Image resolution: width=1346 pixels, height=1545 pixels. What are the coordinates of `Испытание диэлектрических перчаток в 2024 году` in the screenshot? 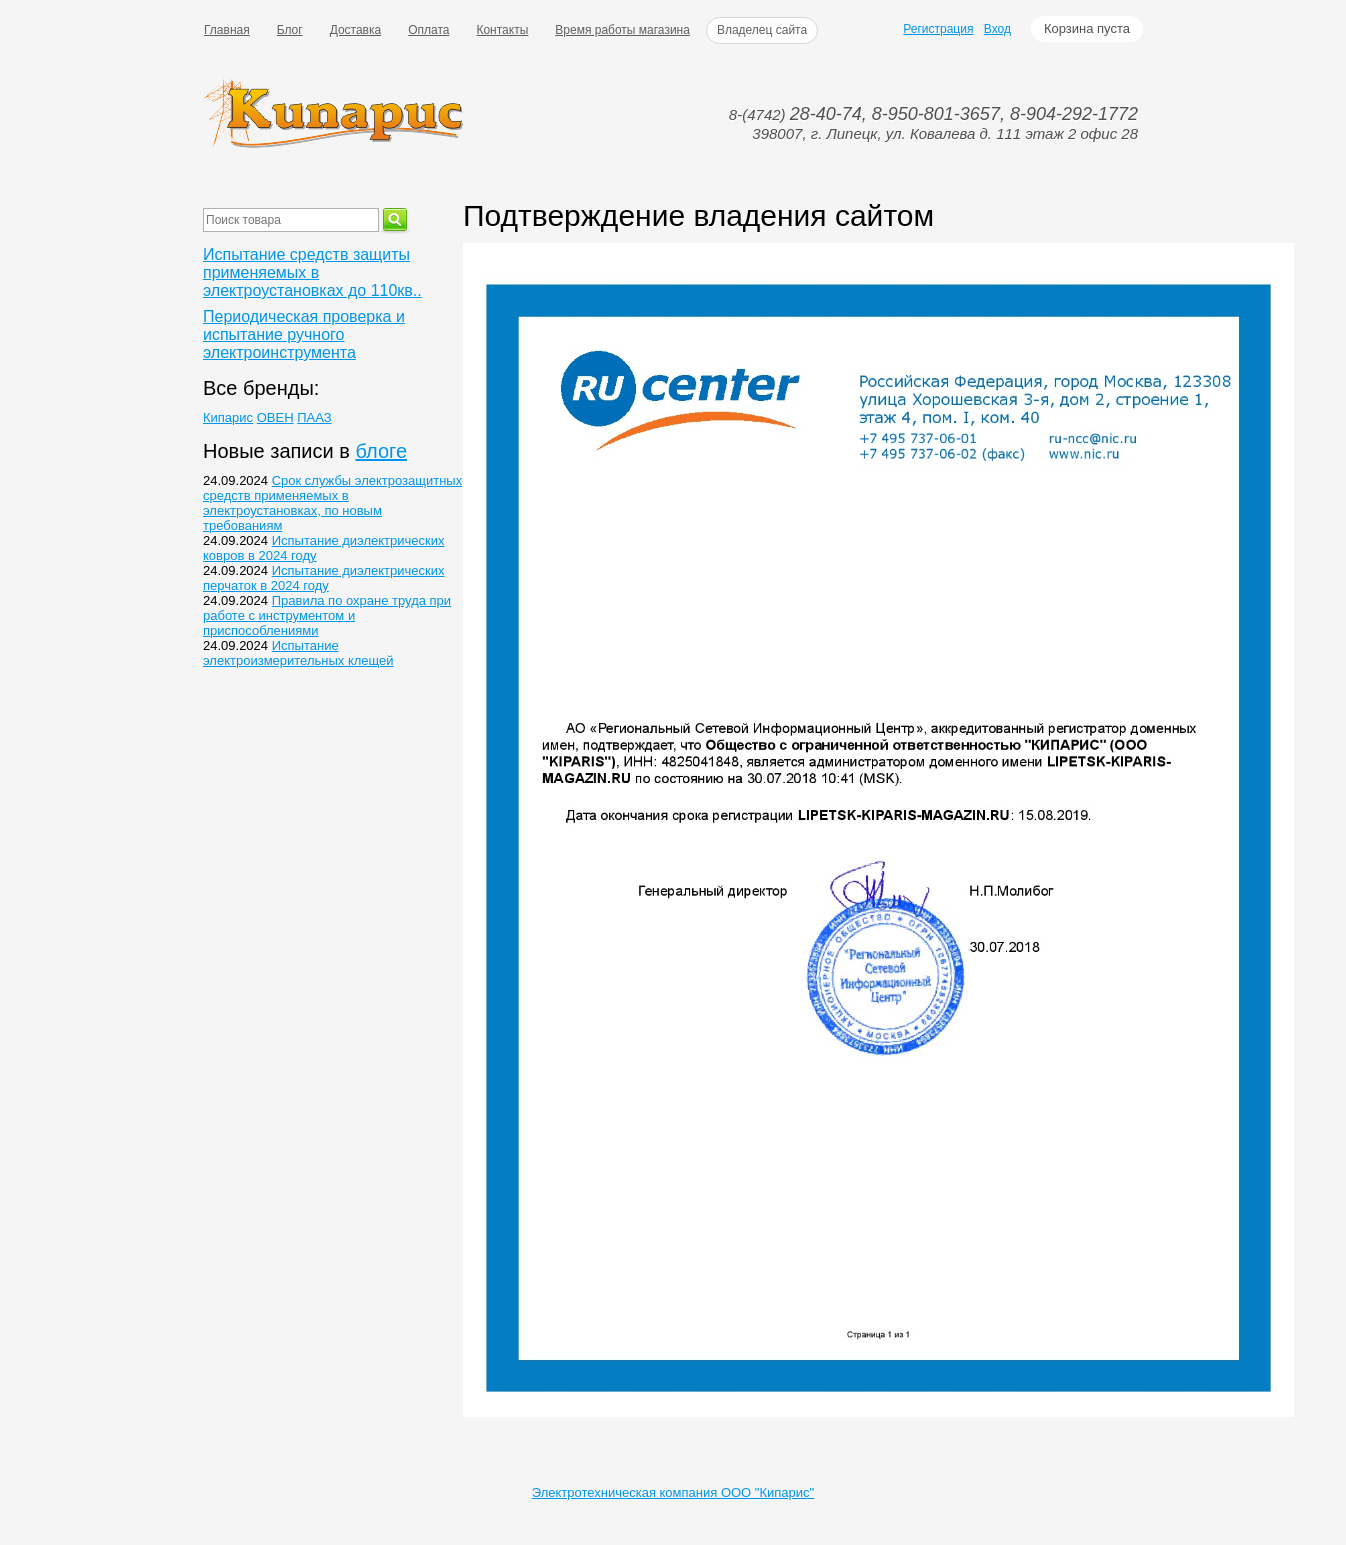 It's located at (323, 578).